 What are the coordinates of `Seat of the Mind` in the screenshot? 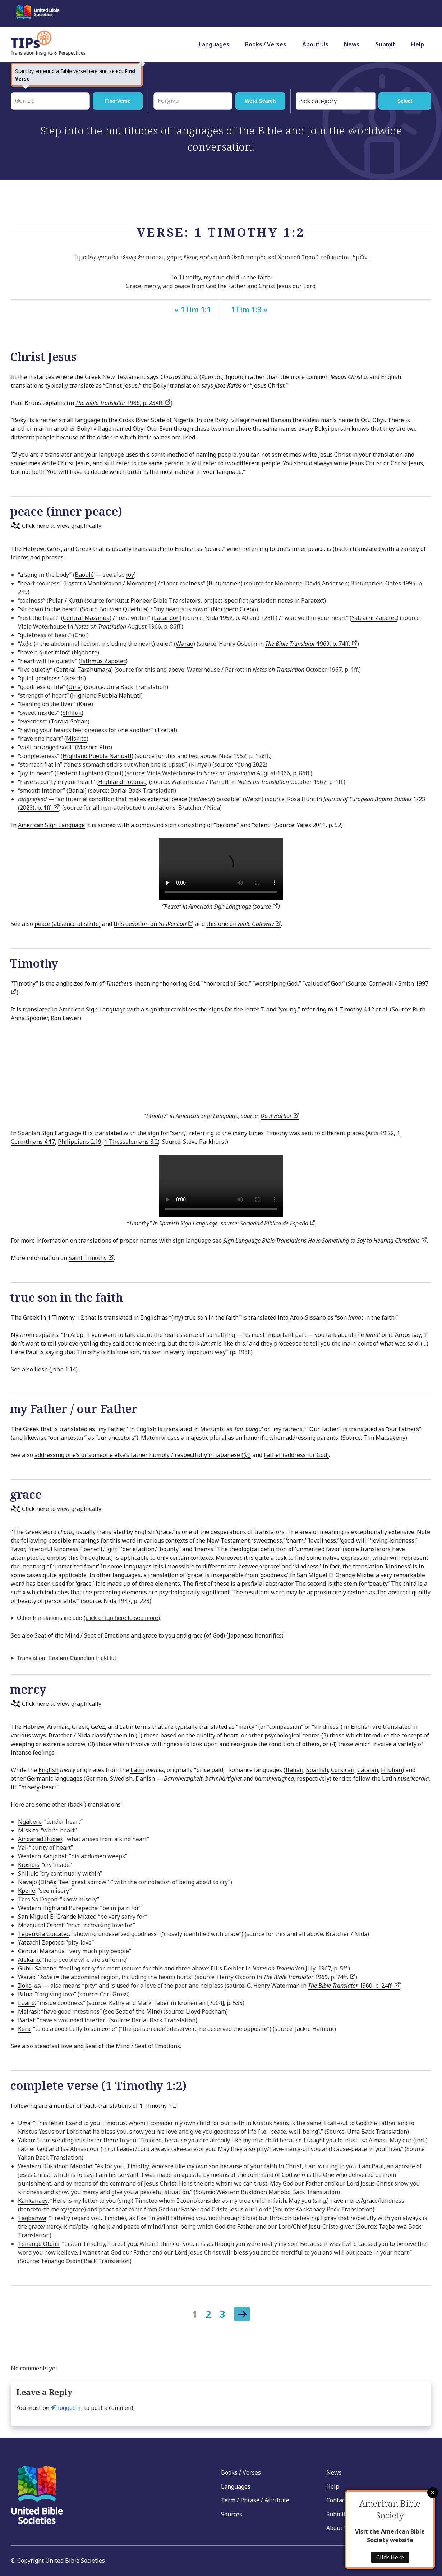 It's located at (138, 2011).